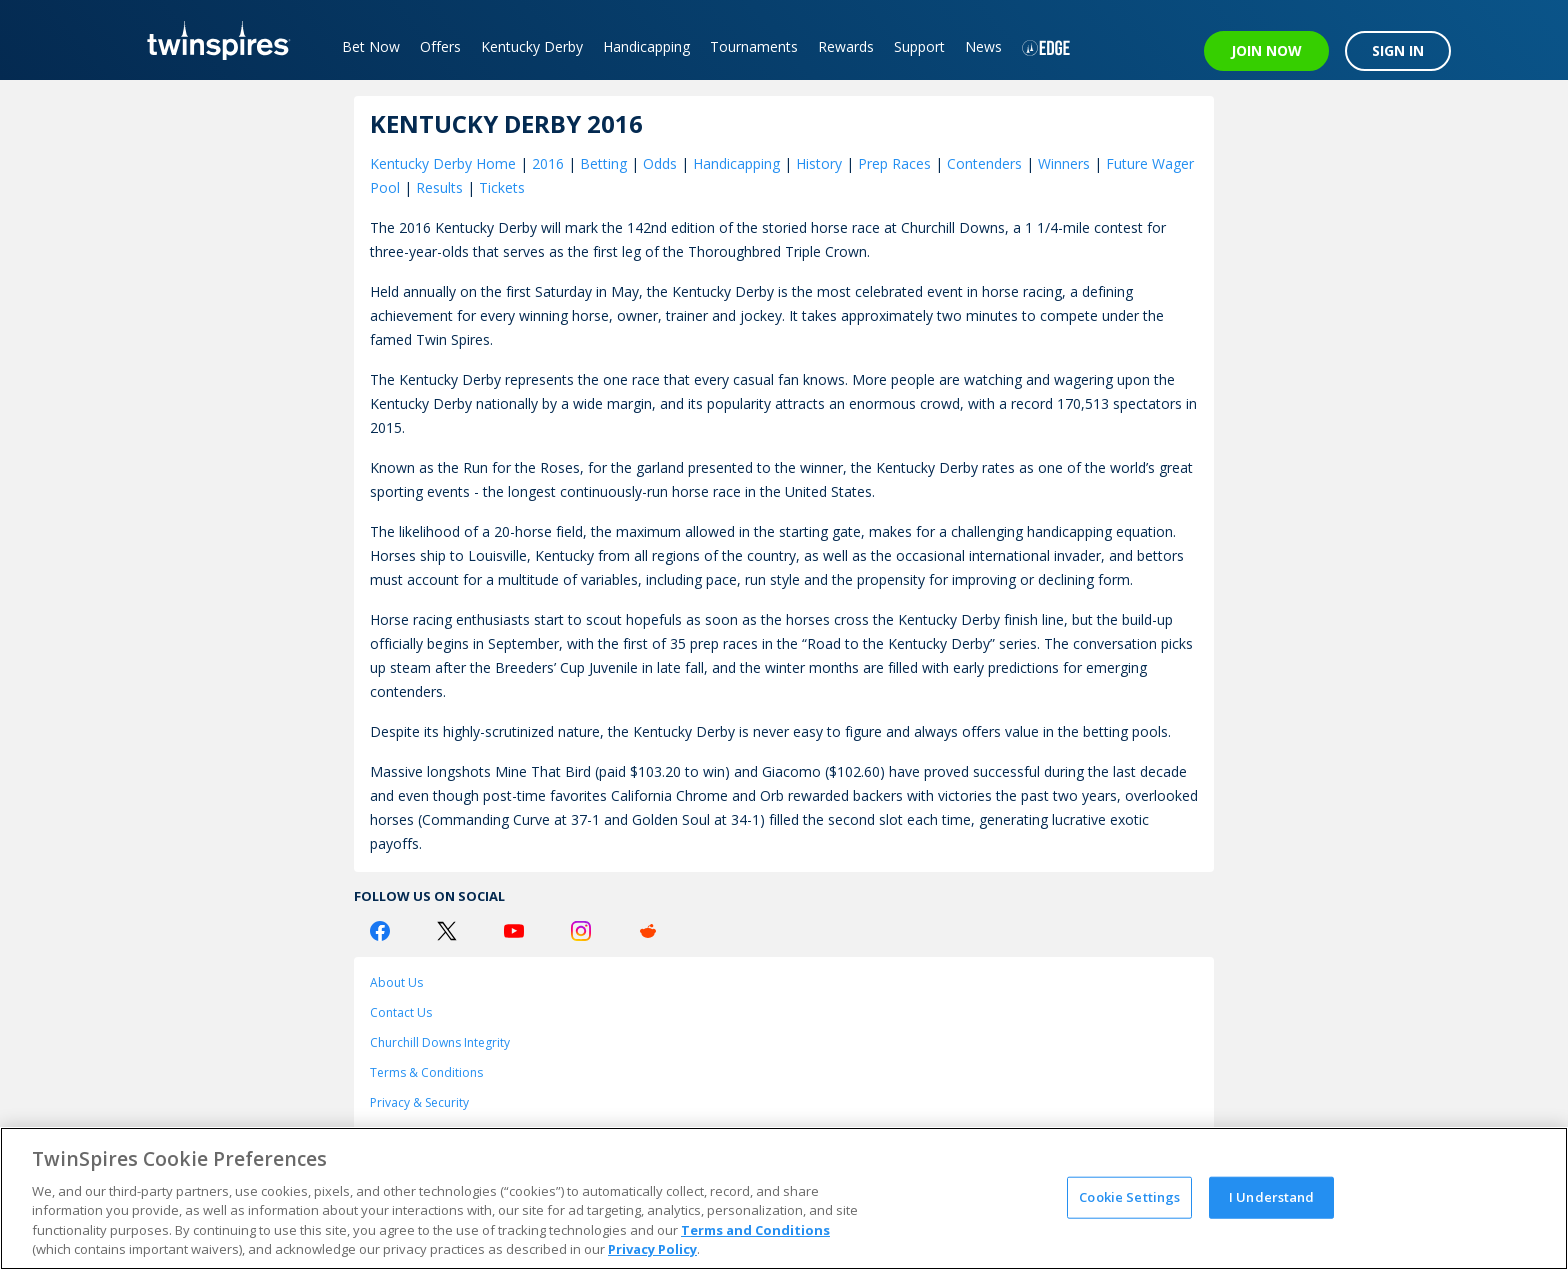 This screenshot has height=1270, width=1568. I want to click on [Facebook Logo], so click(380, 931).